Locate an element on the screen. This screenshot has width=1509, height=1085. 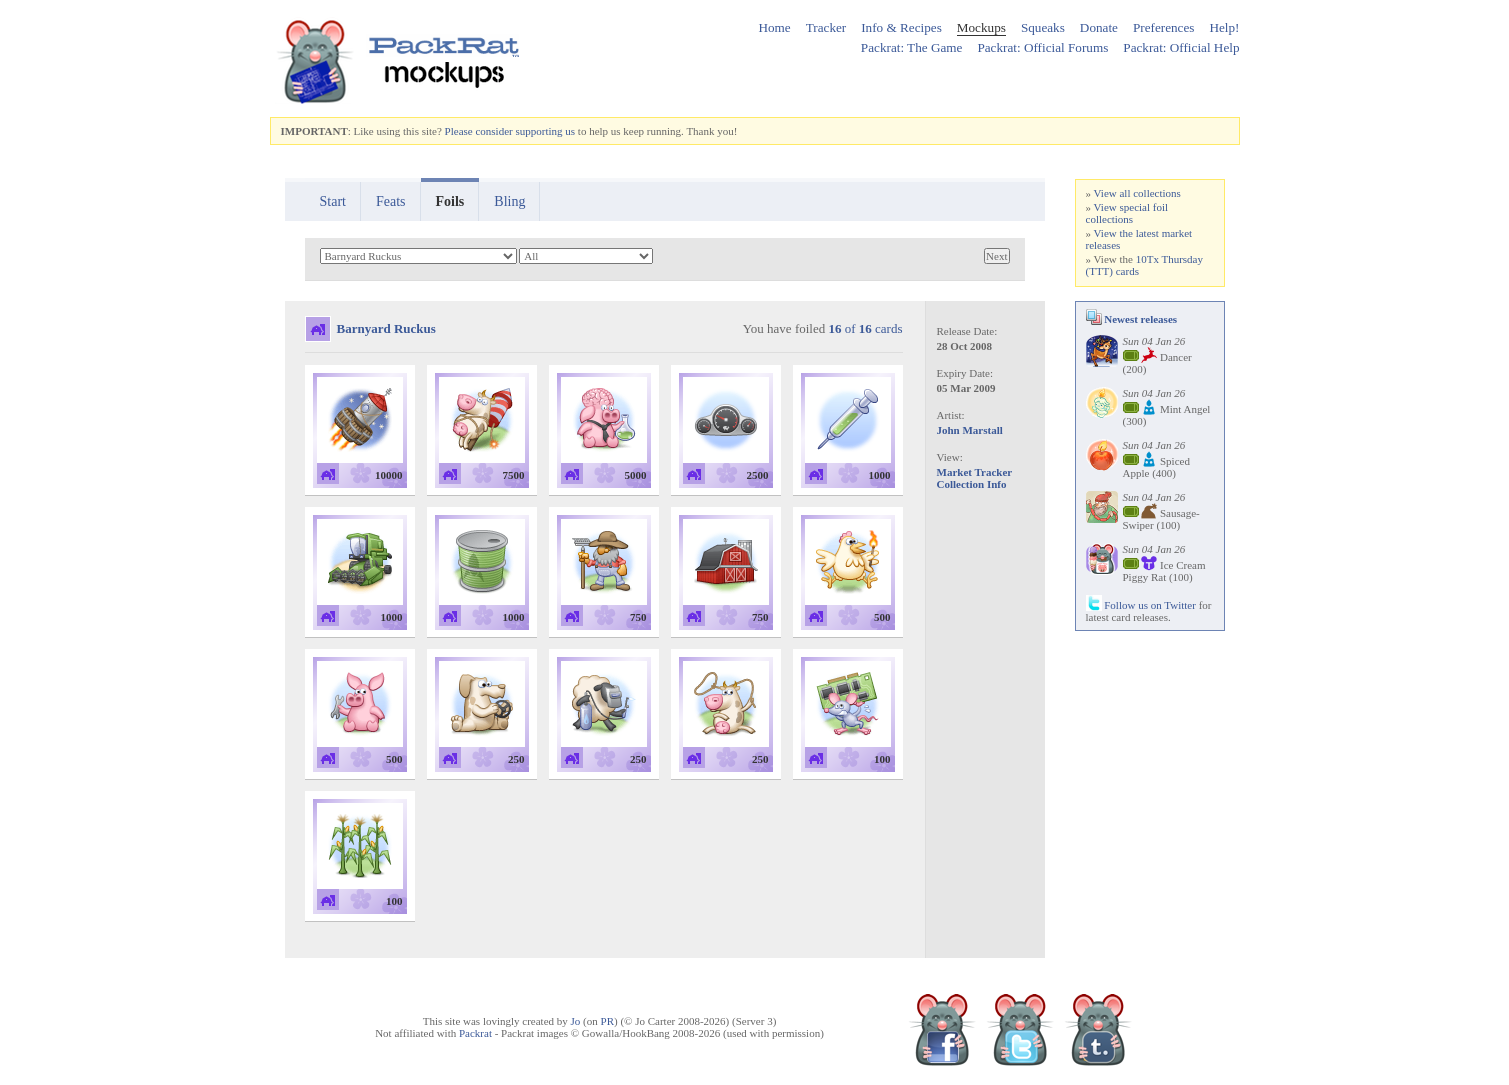
Donate is located at coordinates (1099, 27).